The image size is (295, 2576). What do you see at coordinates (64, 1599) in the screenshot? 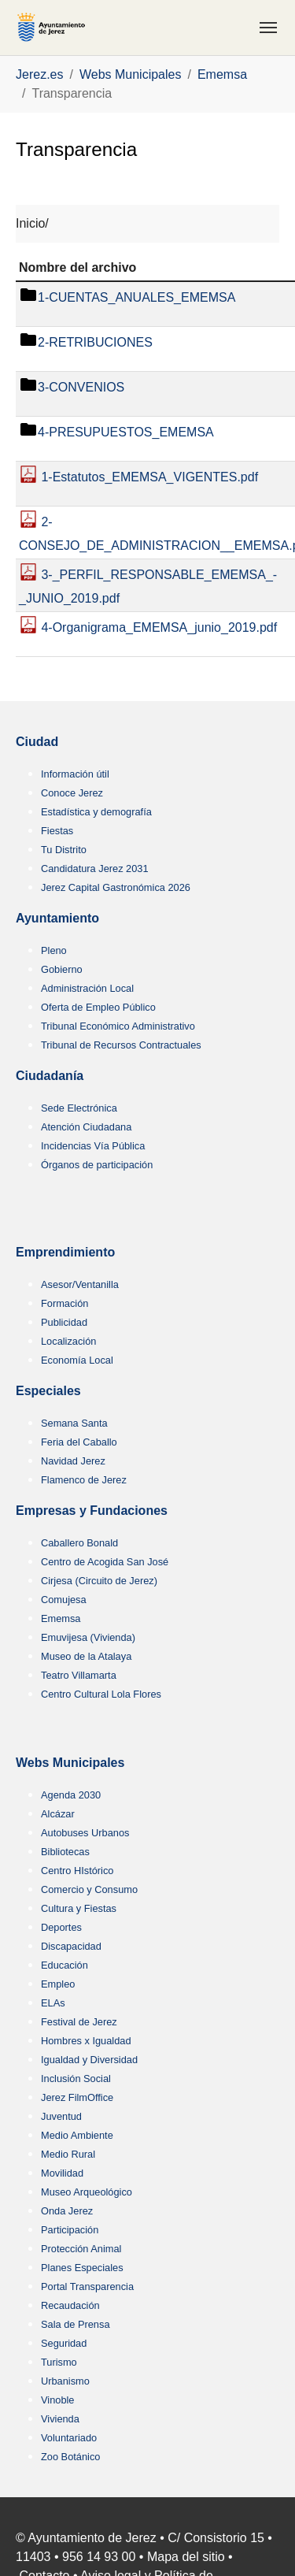
I see `Comujesa` at bounding box center [64, 1599].